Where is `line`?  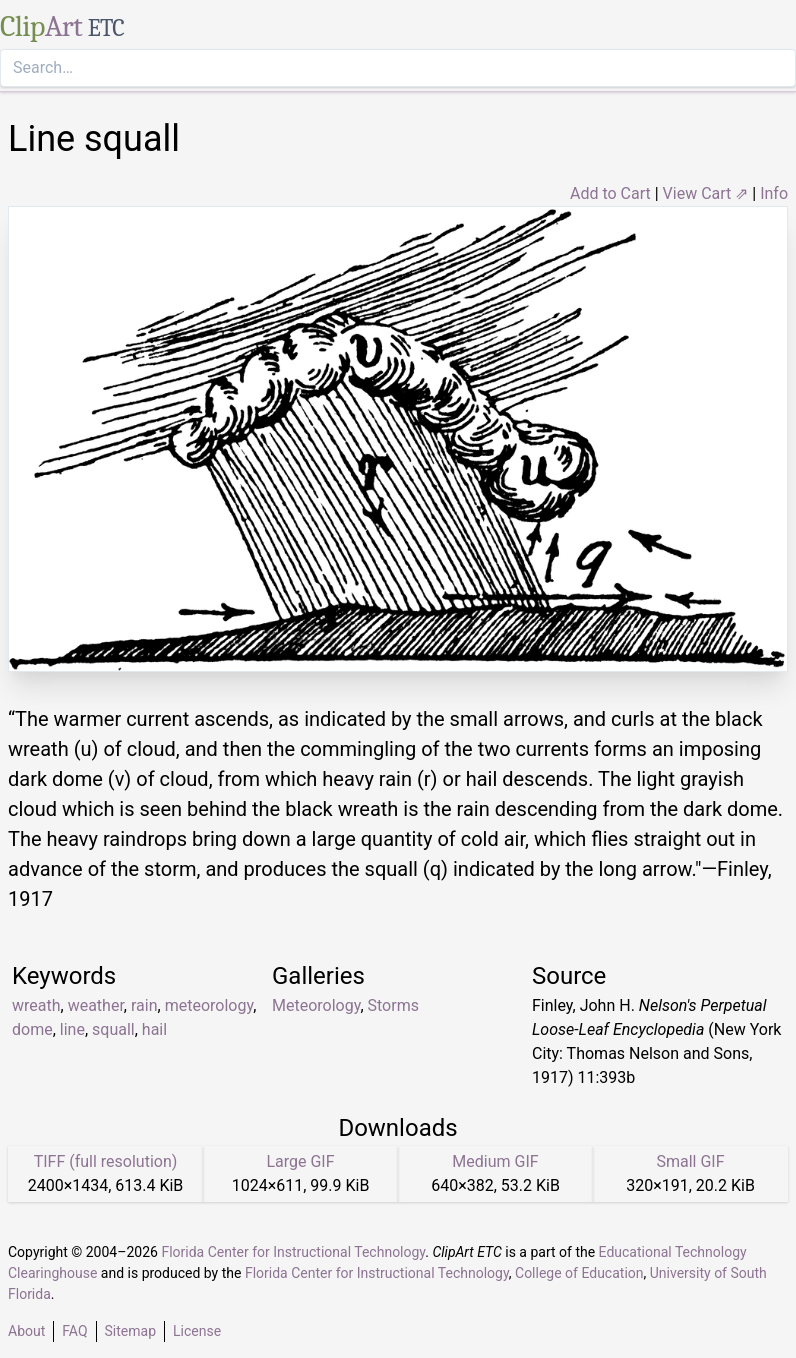
line is located at coordinates (72, 1029).